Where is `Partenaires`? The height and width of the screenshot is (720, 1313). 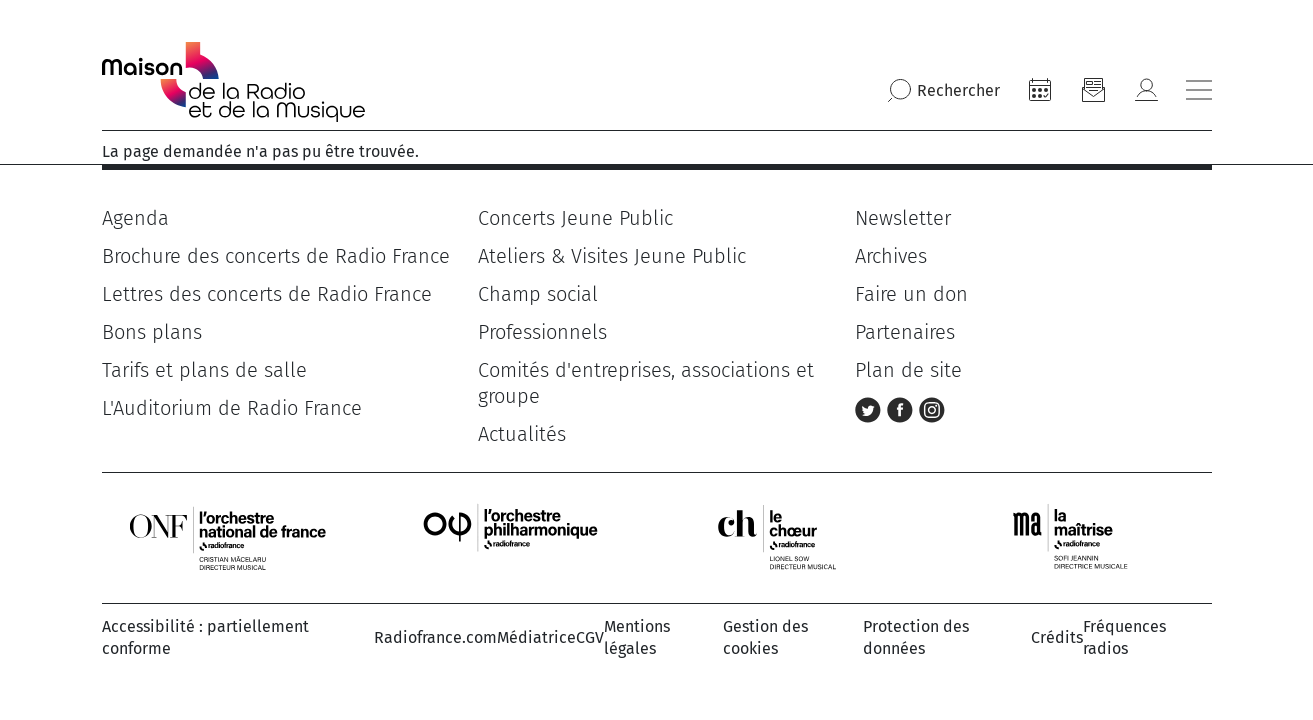 Partenaires is located at coordinates (905, 332).